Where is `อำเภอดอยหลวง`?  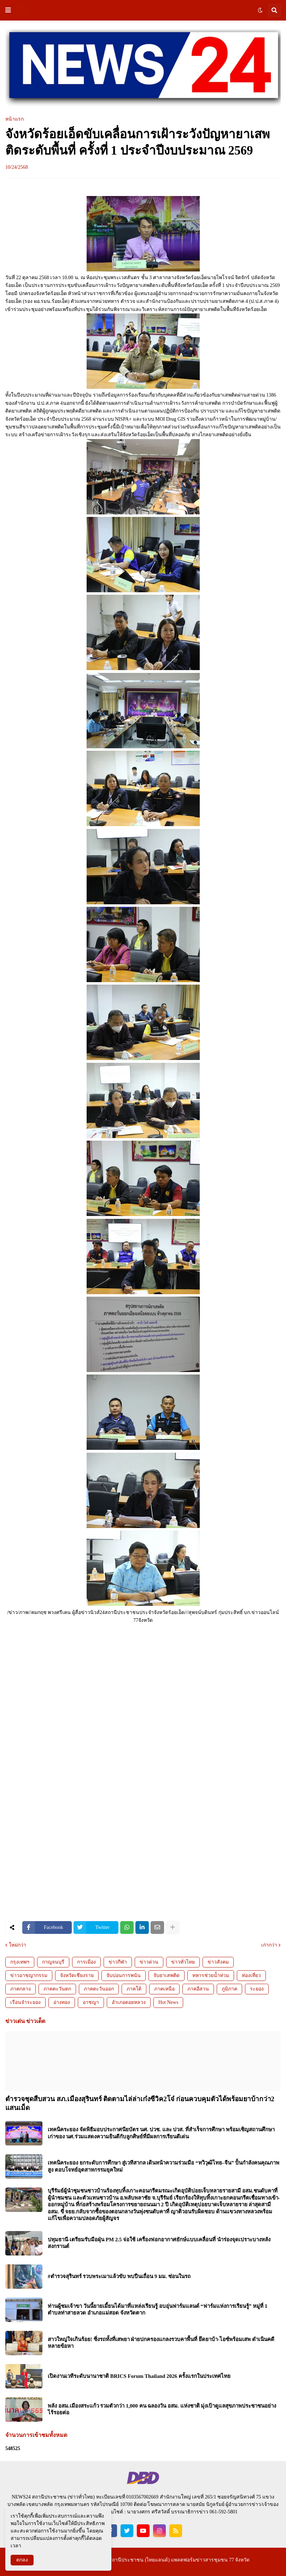 อำเภอดอยหลวง is located at coordinates (129, 2002).